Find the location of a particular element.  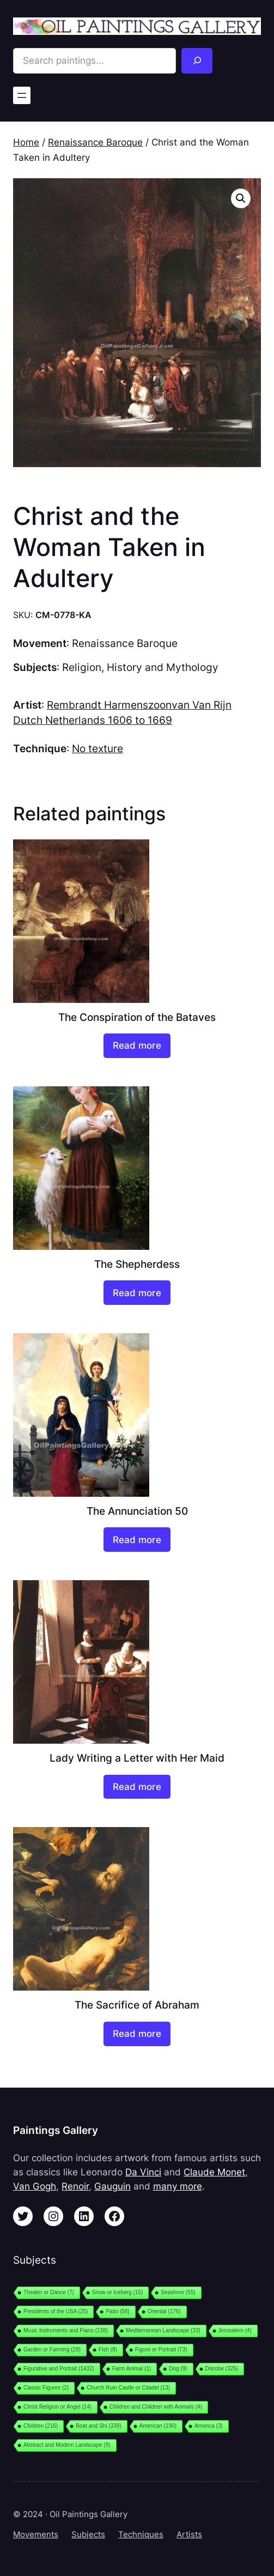

[Read more about “The Conspiration of the Bataves”] is located at coordinates (136, 1045).